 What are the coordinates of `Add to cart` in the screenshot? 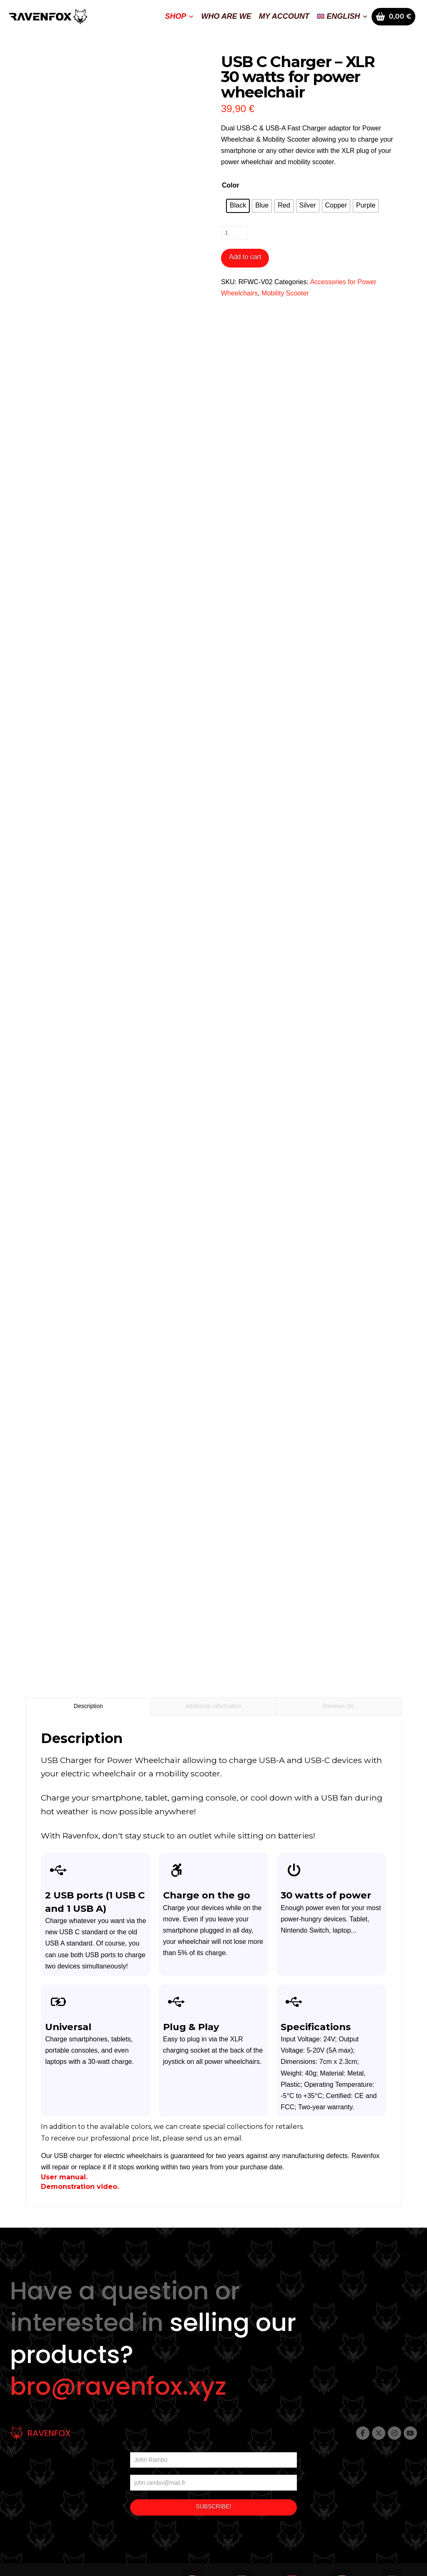 It's located at (245, 256).